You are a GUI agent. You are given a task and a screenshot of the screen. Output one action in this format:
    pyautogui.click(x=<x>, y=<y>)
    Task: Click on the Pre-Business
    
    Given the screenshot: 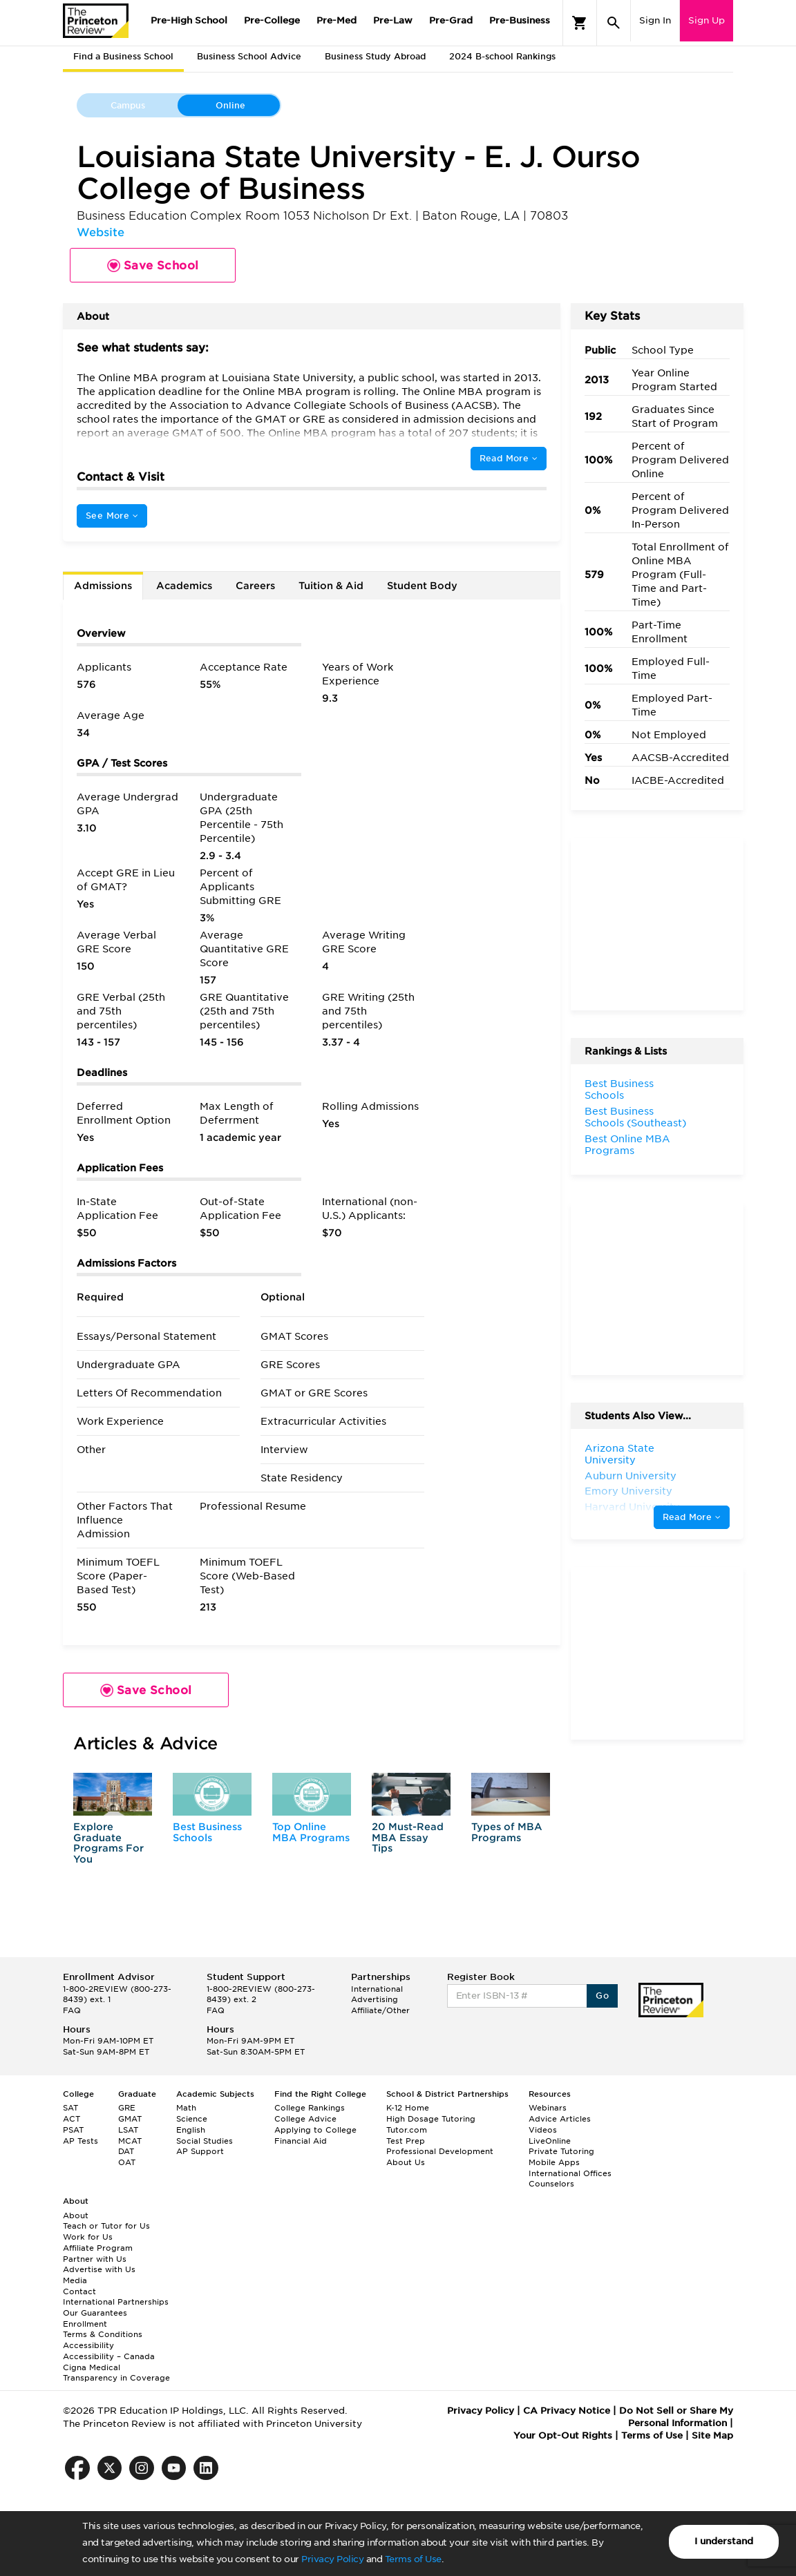 What is the action you would take?
    pyautogui.click(x=519, y=20)
    